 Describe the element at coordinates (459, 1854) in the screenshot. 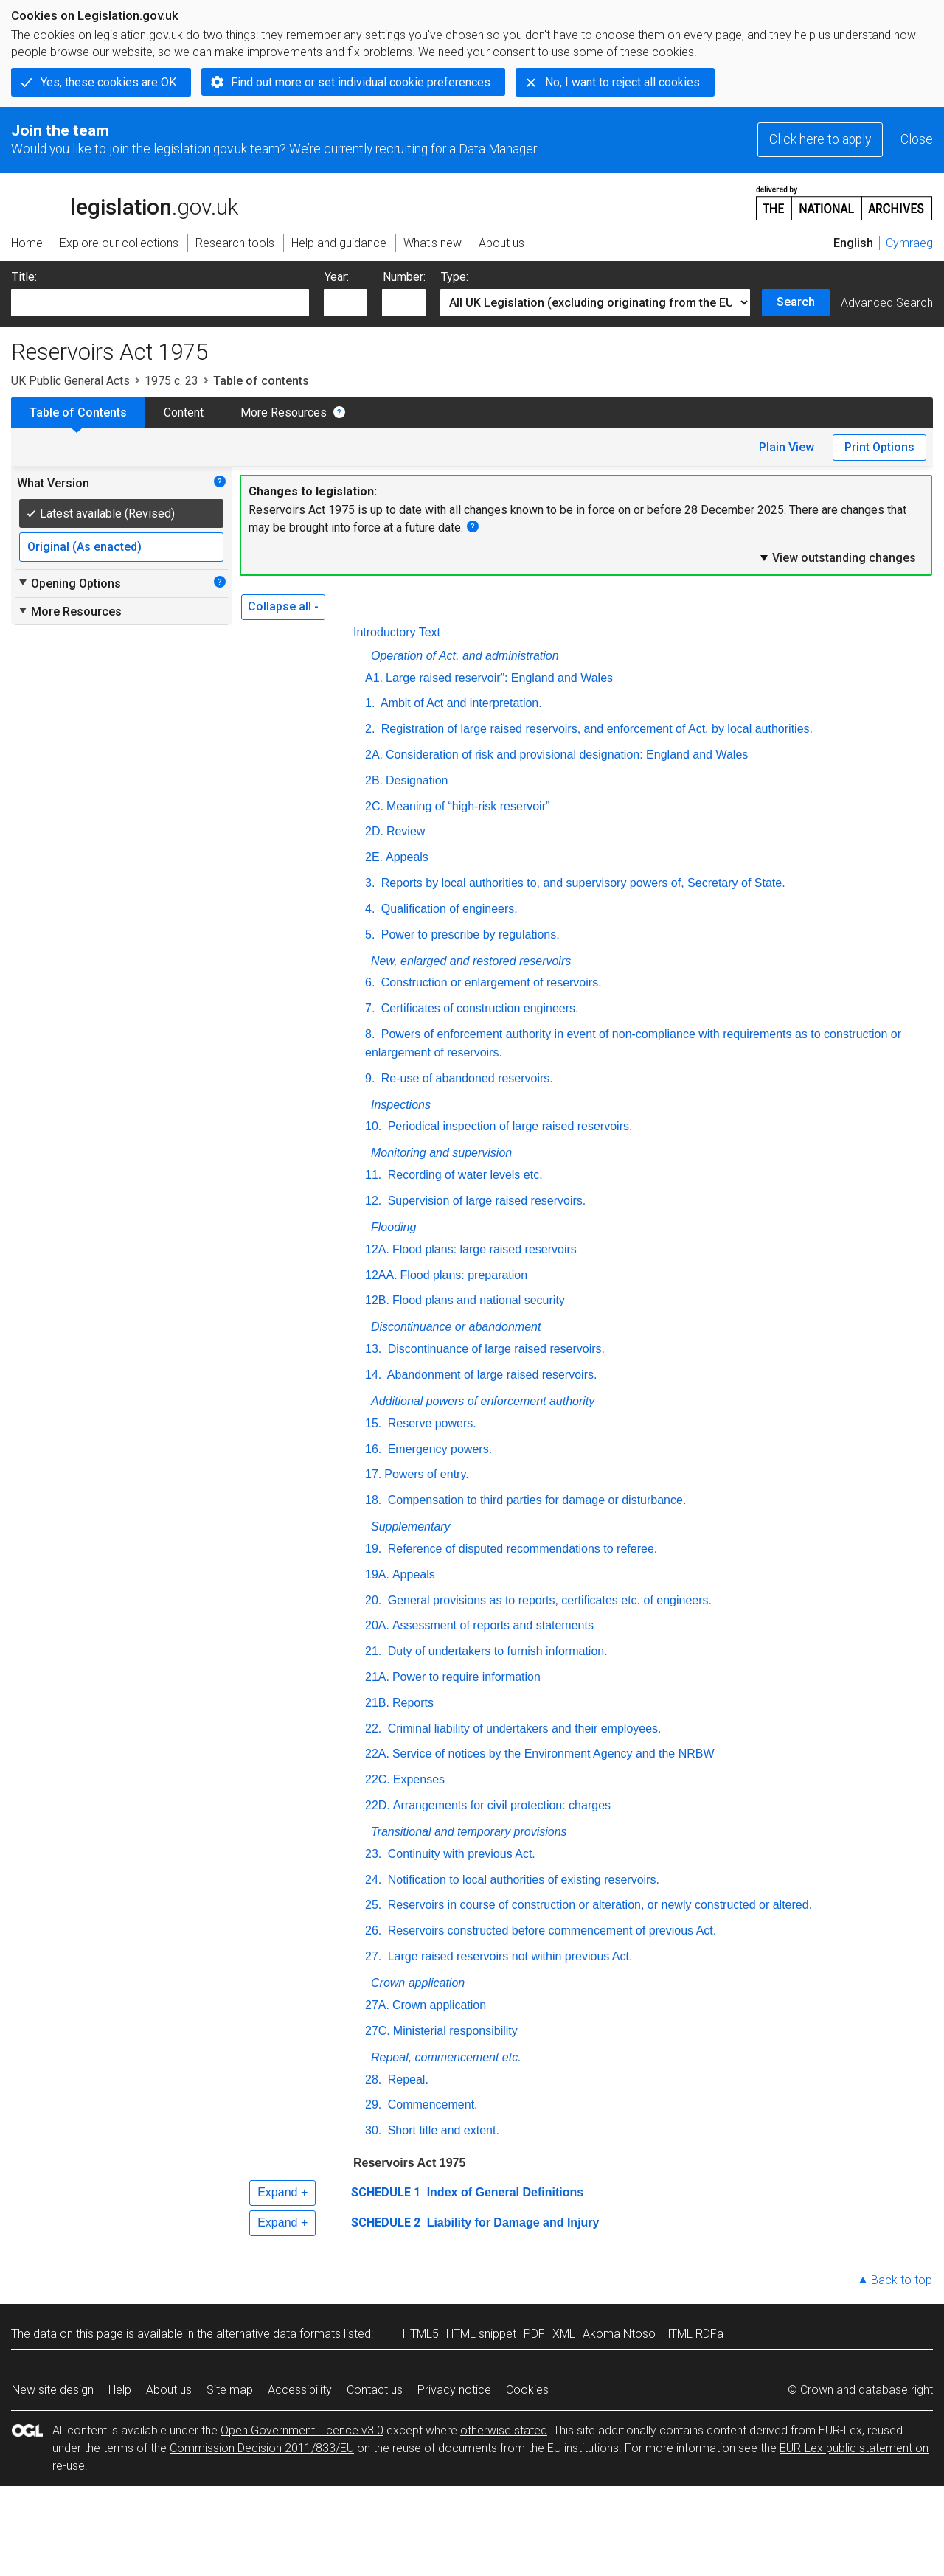

I see `Continuity with previous Act.` at that location.